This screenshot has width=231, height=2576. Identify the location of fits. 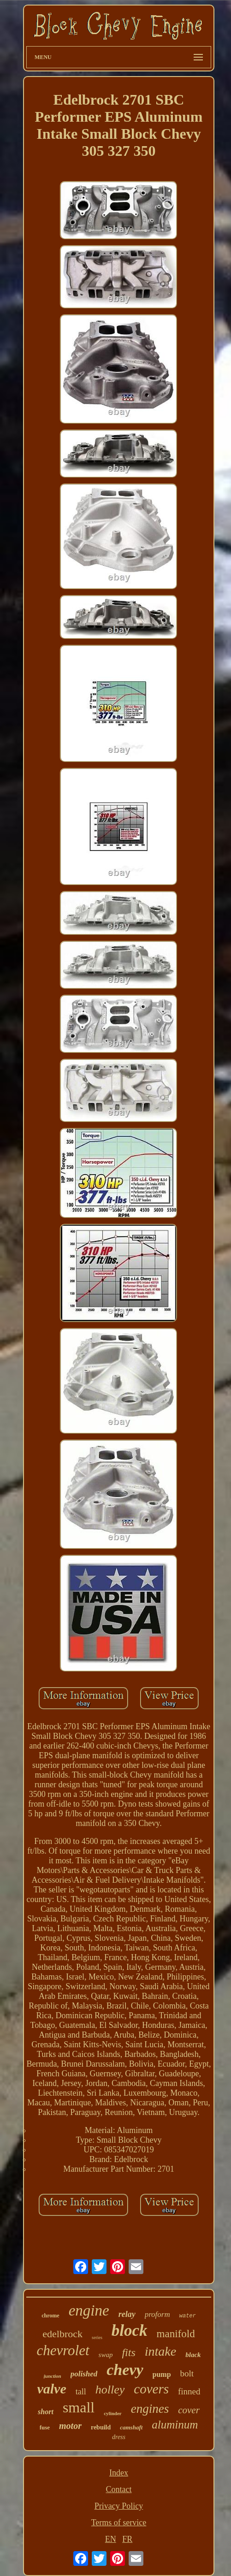
(128, 2352).